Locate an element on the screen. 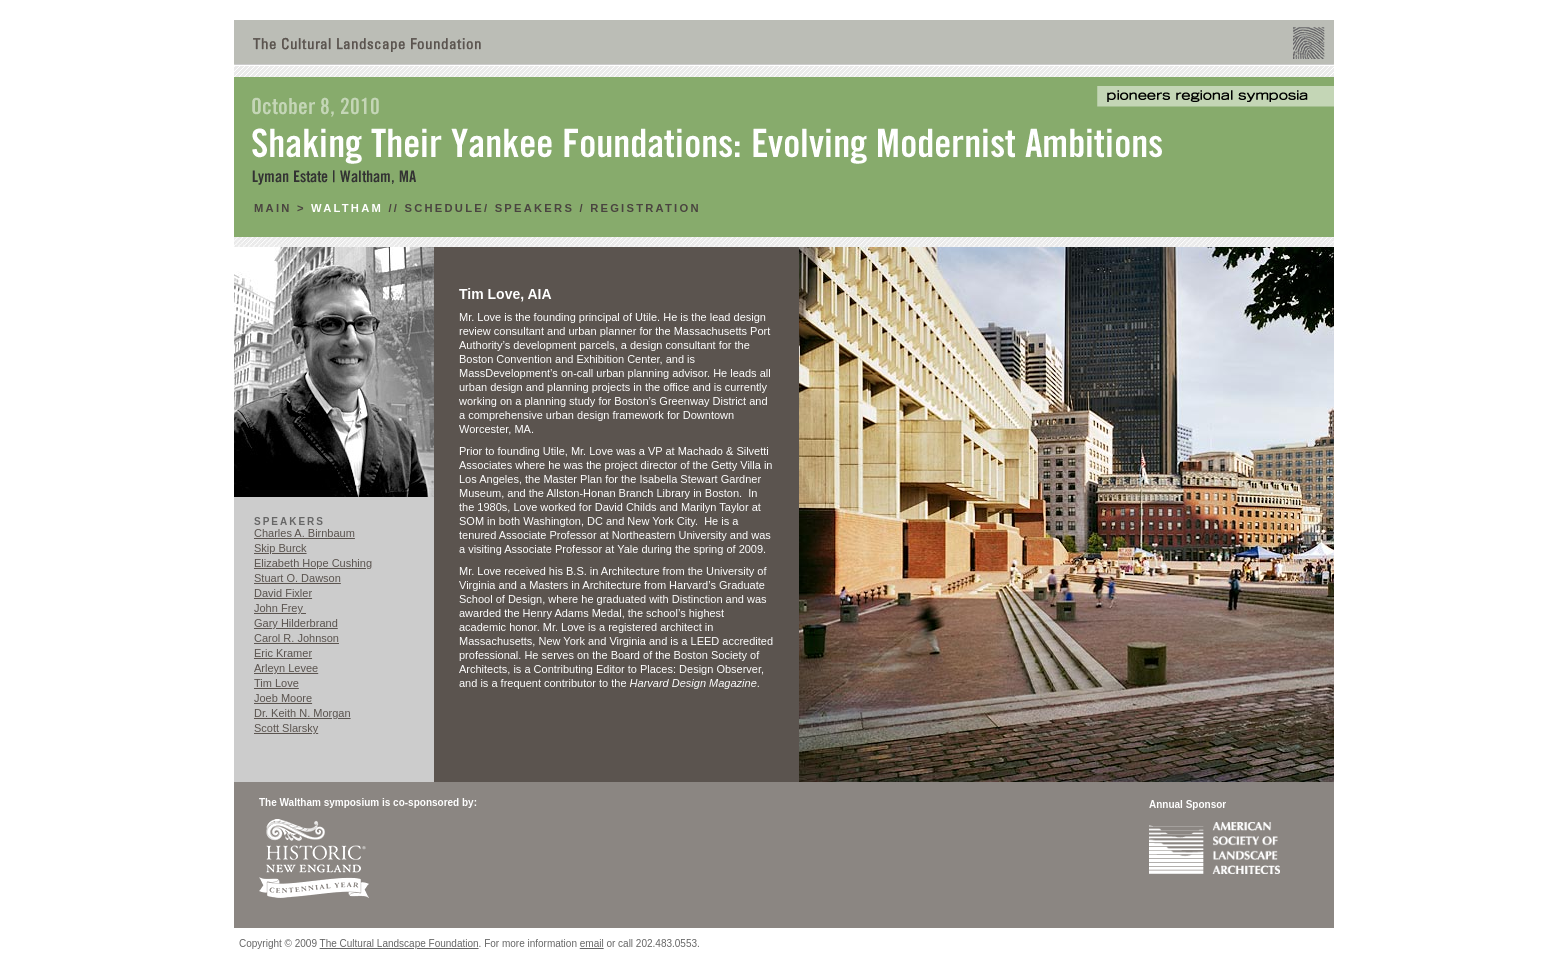 The height and width of the screenshot is (970, 1568). email is located at coordinates (592, 943).